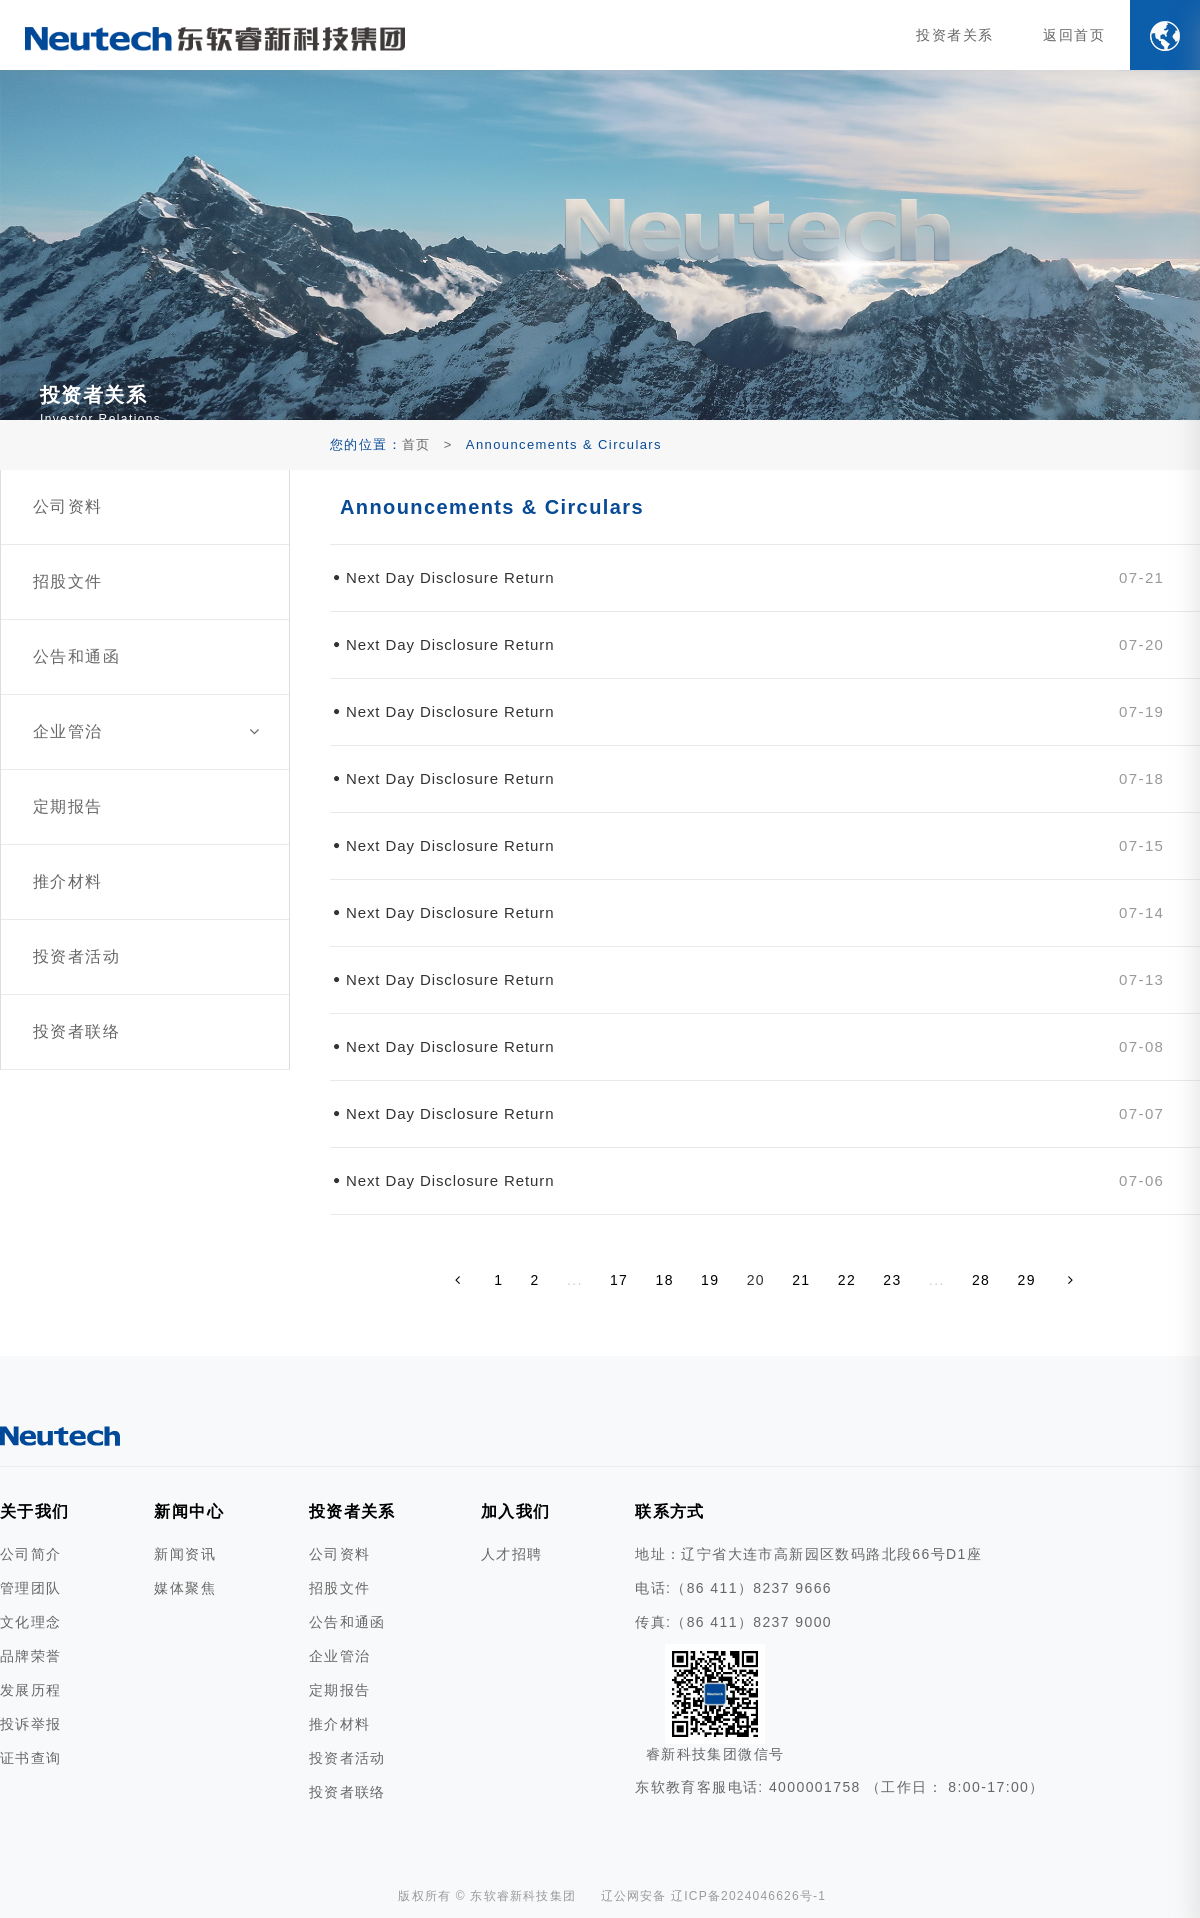 The width and height of the screenshot is (1200, 1918). Describe the element at coordinates (31, 1690) in the screenshot. I see `发展历程` at that location.